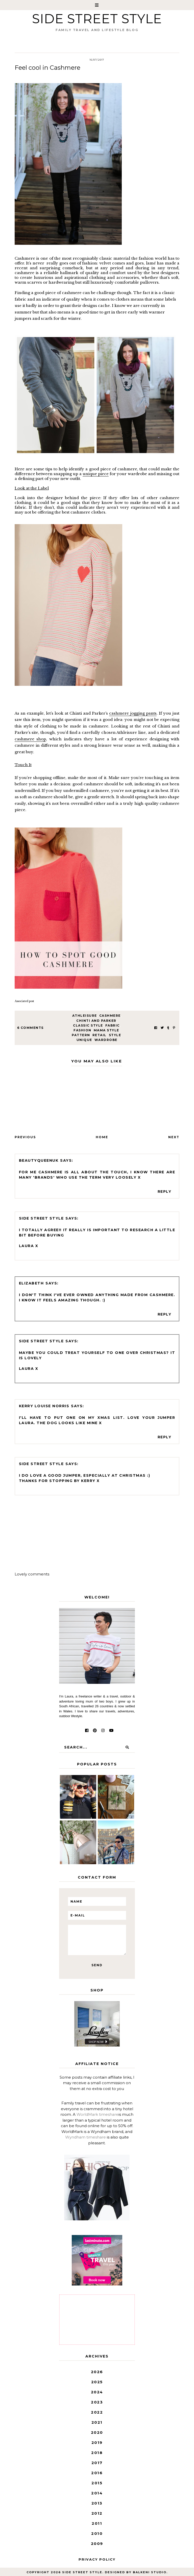 The image size is (194, 2576). I want to click on pattern, so click(81, 1035).